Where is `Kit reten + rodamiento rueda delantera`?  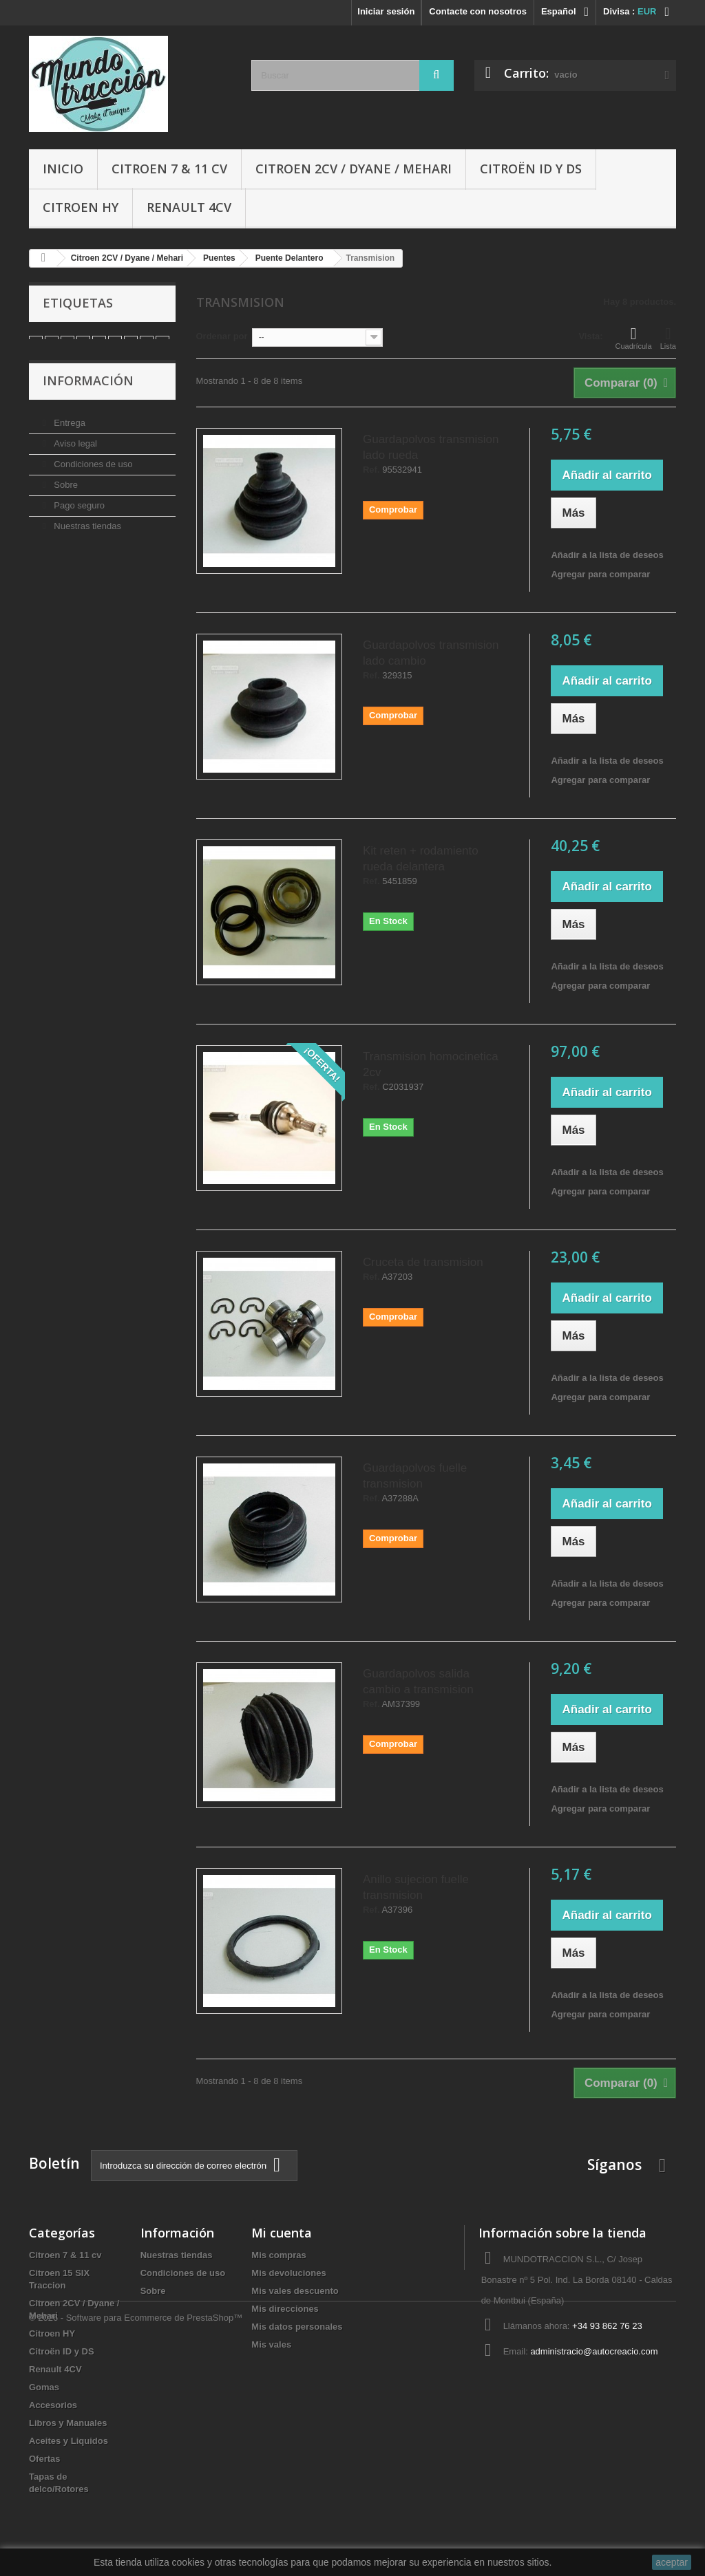 Kit reten + rodamiento rueda delantera is located at coordinates (420, 858).